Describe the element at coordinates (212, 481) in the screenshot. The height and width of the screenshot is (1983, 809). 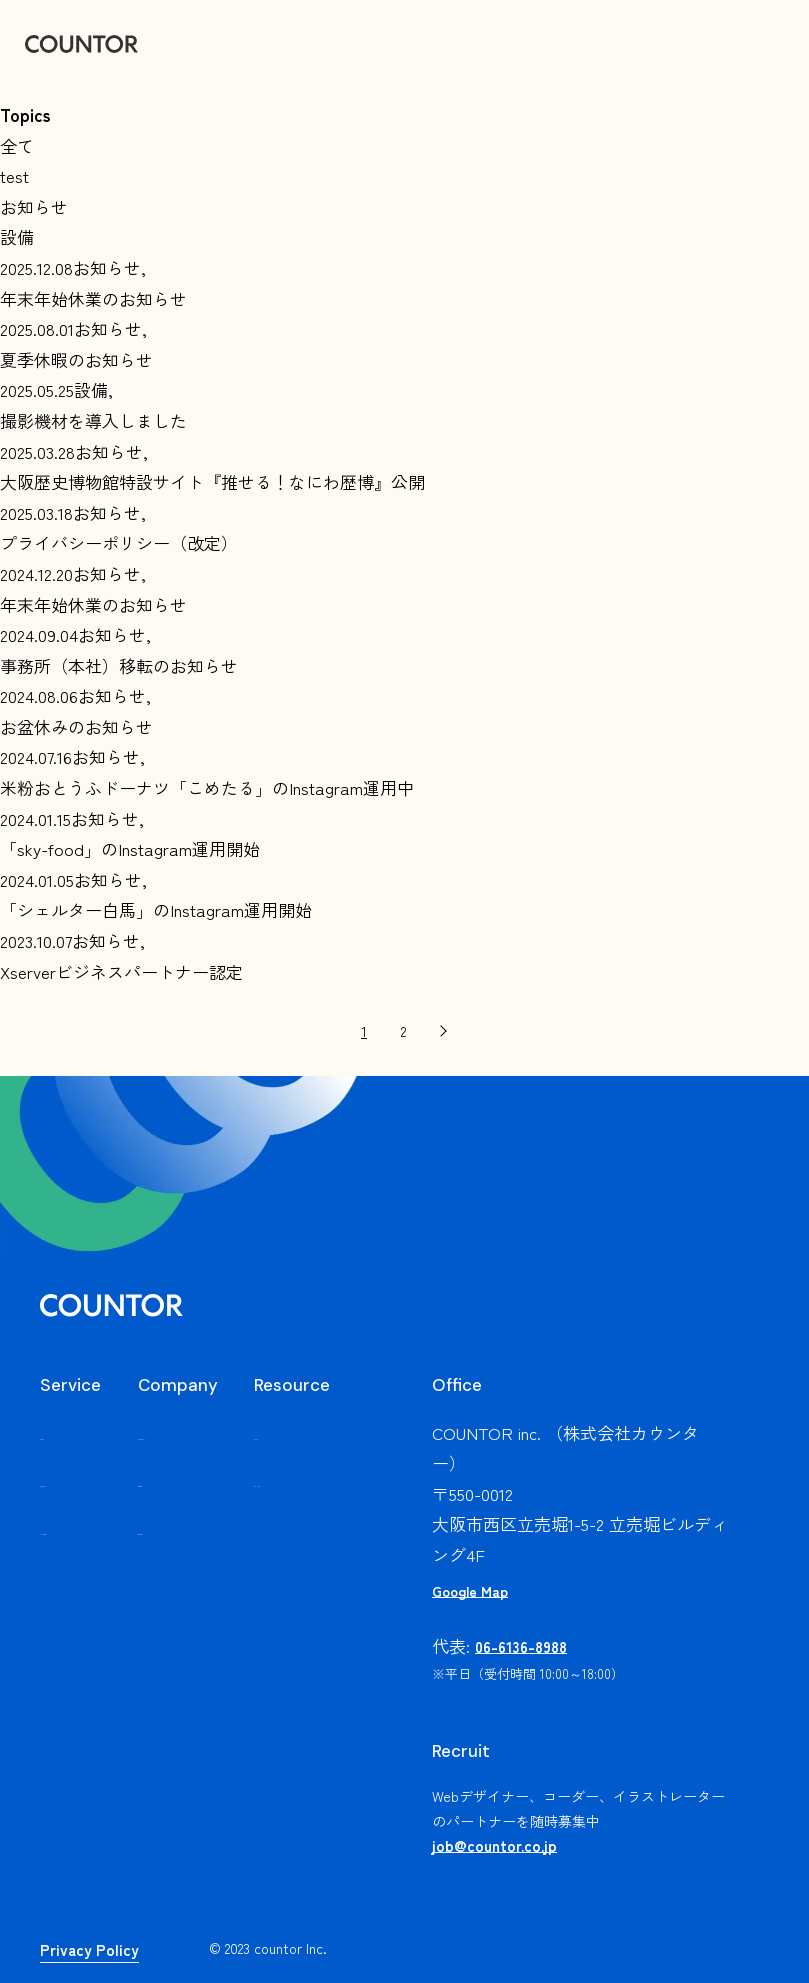
I see `大阪歴史博物館特設サイト『推せる！なにわ歴博』公開` at that location.